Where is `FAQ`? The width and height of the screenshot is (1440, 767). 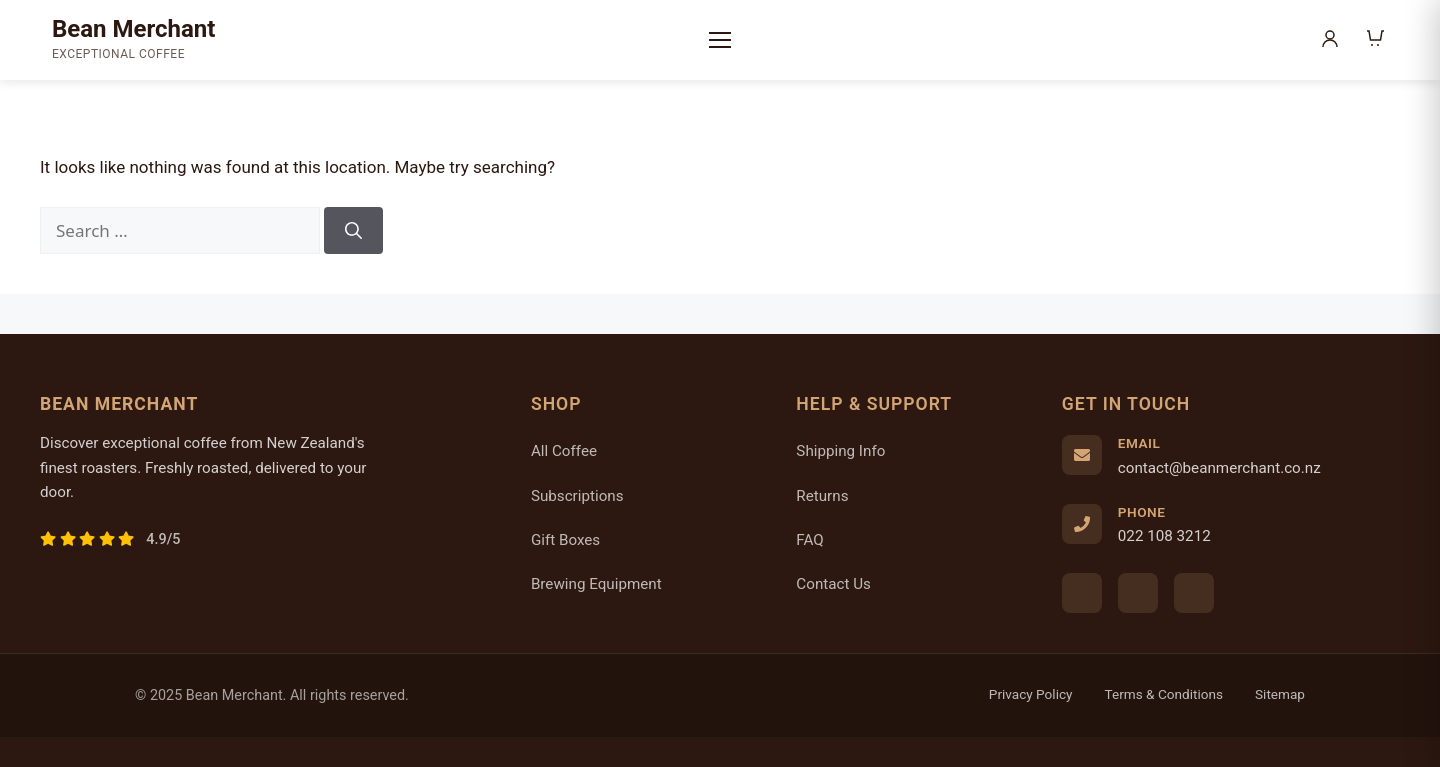 FAQ is located at coordinates (809, 540).